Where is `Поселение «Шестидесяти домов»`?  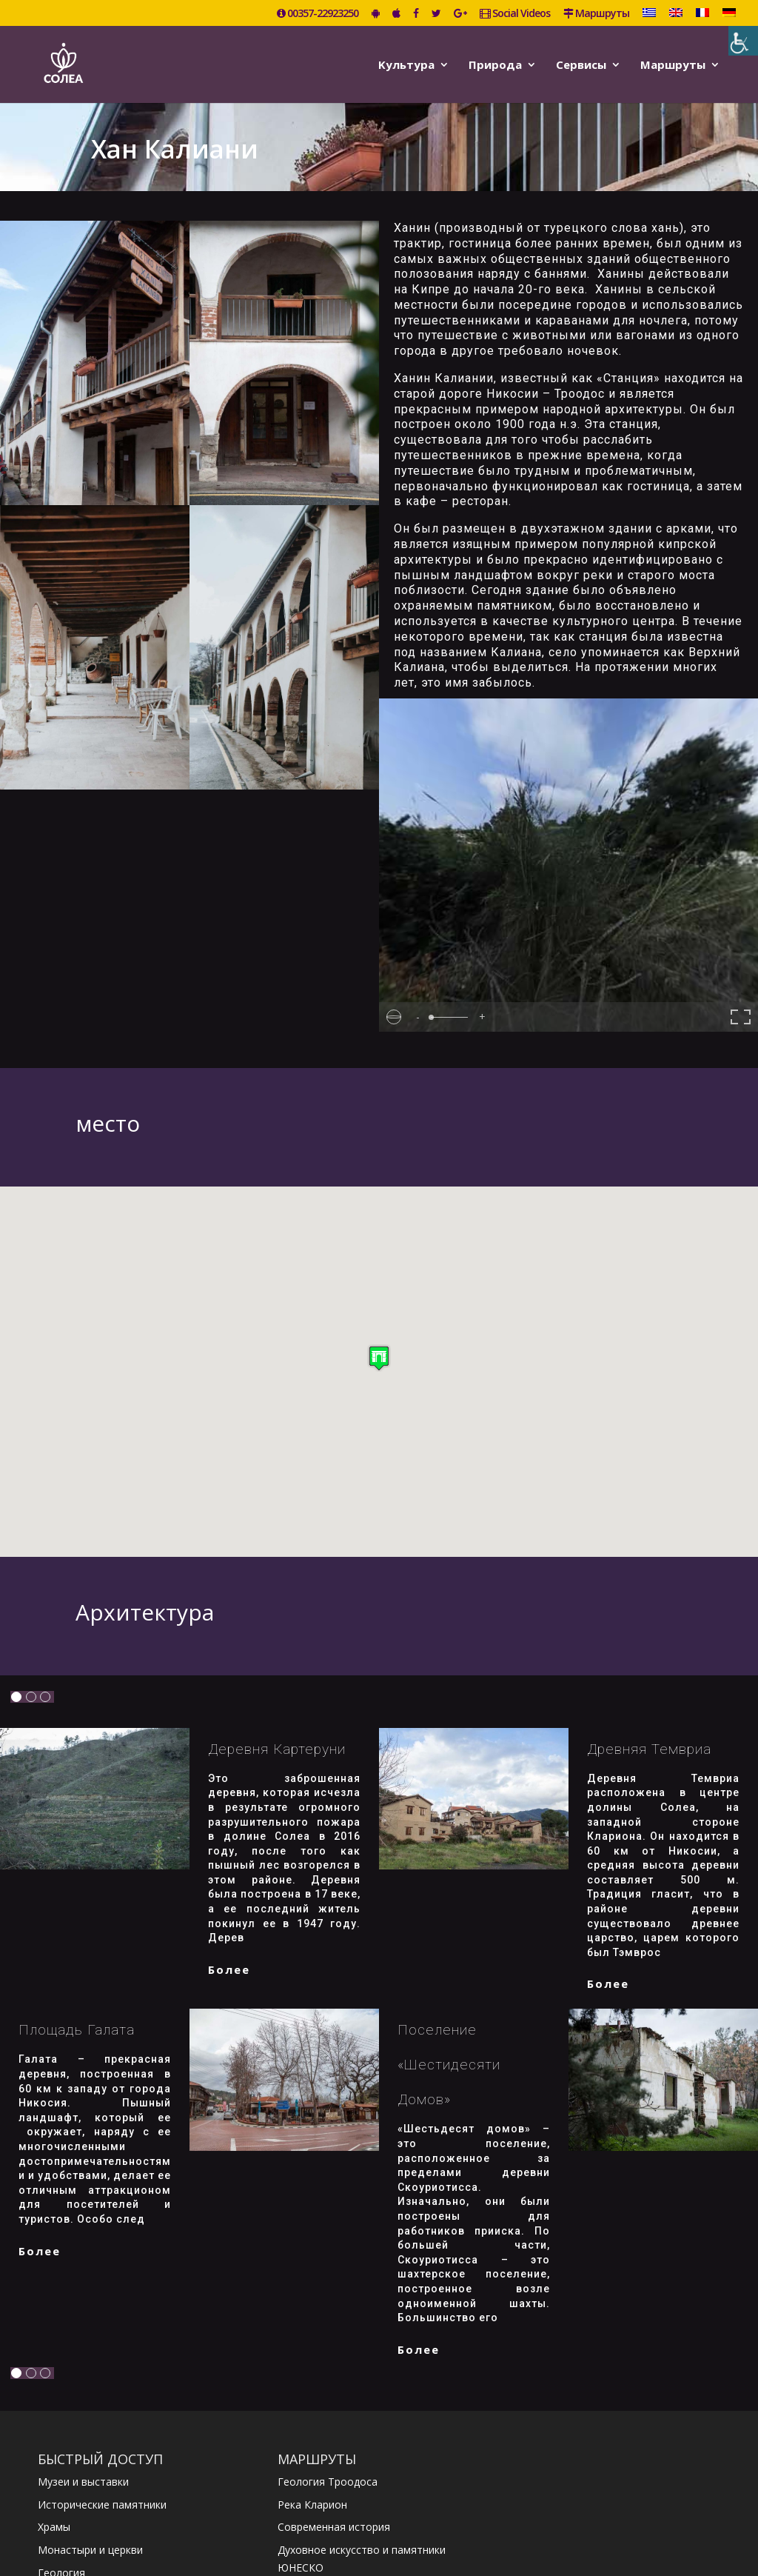
Поселение «Шестидесяти домов» is located at coordinates (449, 2064).